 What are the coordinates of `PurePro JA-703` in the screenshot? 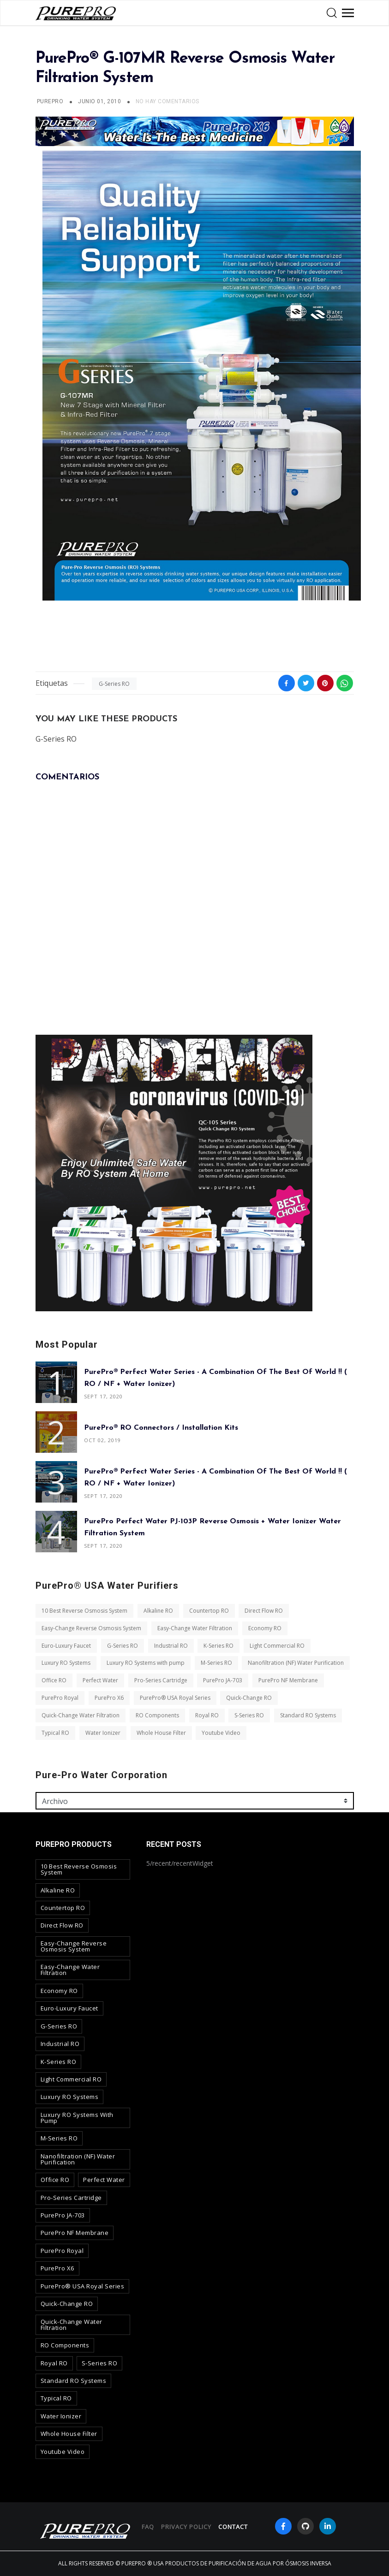 It's located at (222, 1680).